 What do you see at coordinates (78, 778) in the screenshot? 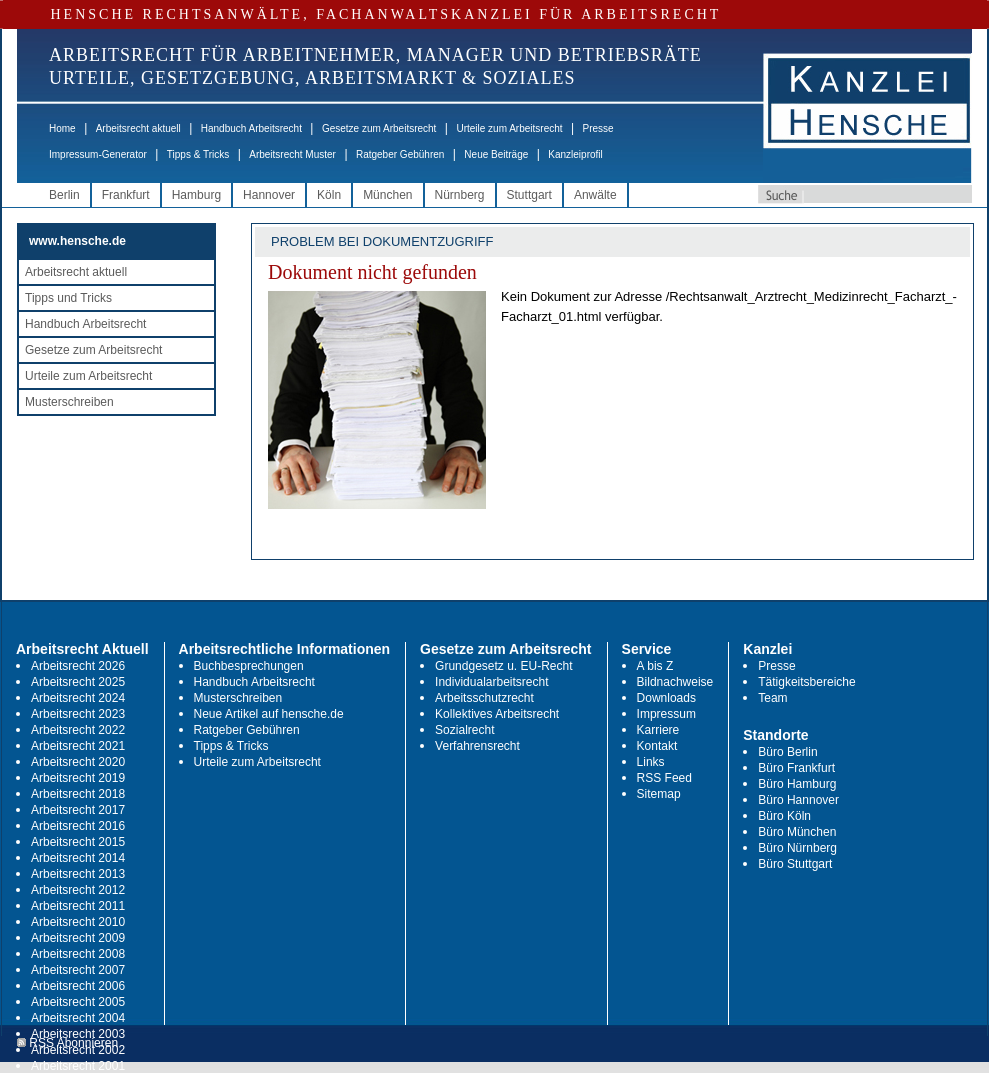
I see `Arbeitsrecht 2019` at bounding box center [78, 778].